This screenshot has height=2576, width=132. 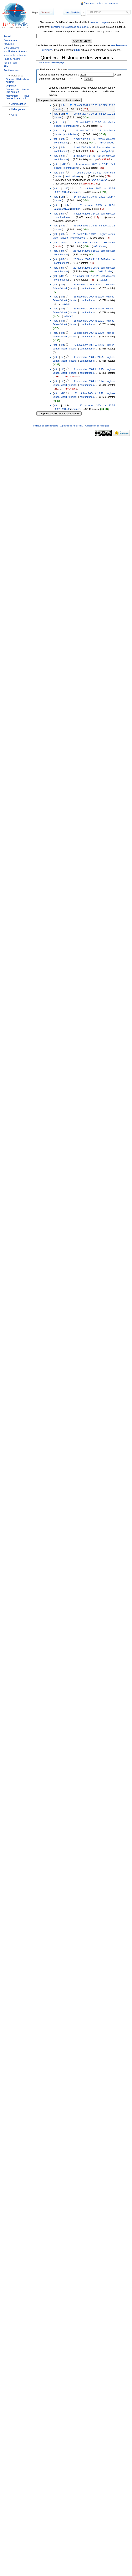 What do you see at coordinates (89, 344) in the screenshot?
I see `27 novembre 2004 à 10:26` at bounding box center [89, 344].